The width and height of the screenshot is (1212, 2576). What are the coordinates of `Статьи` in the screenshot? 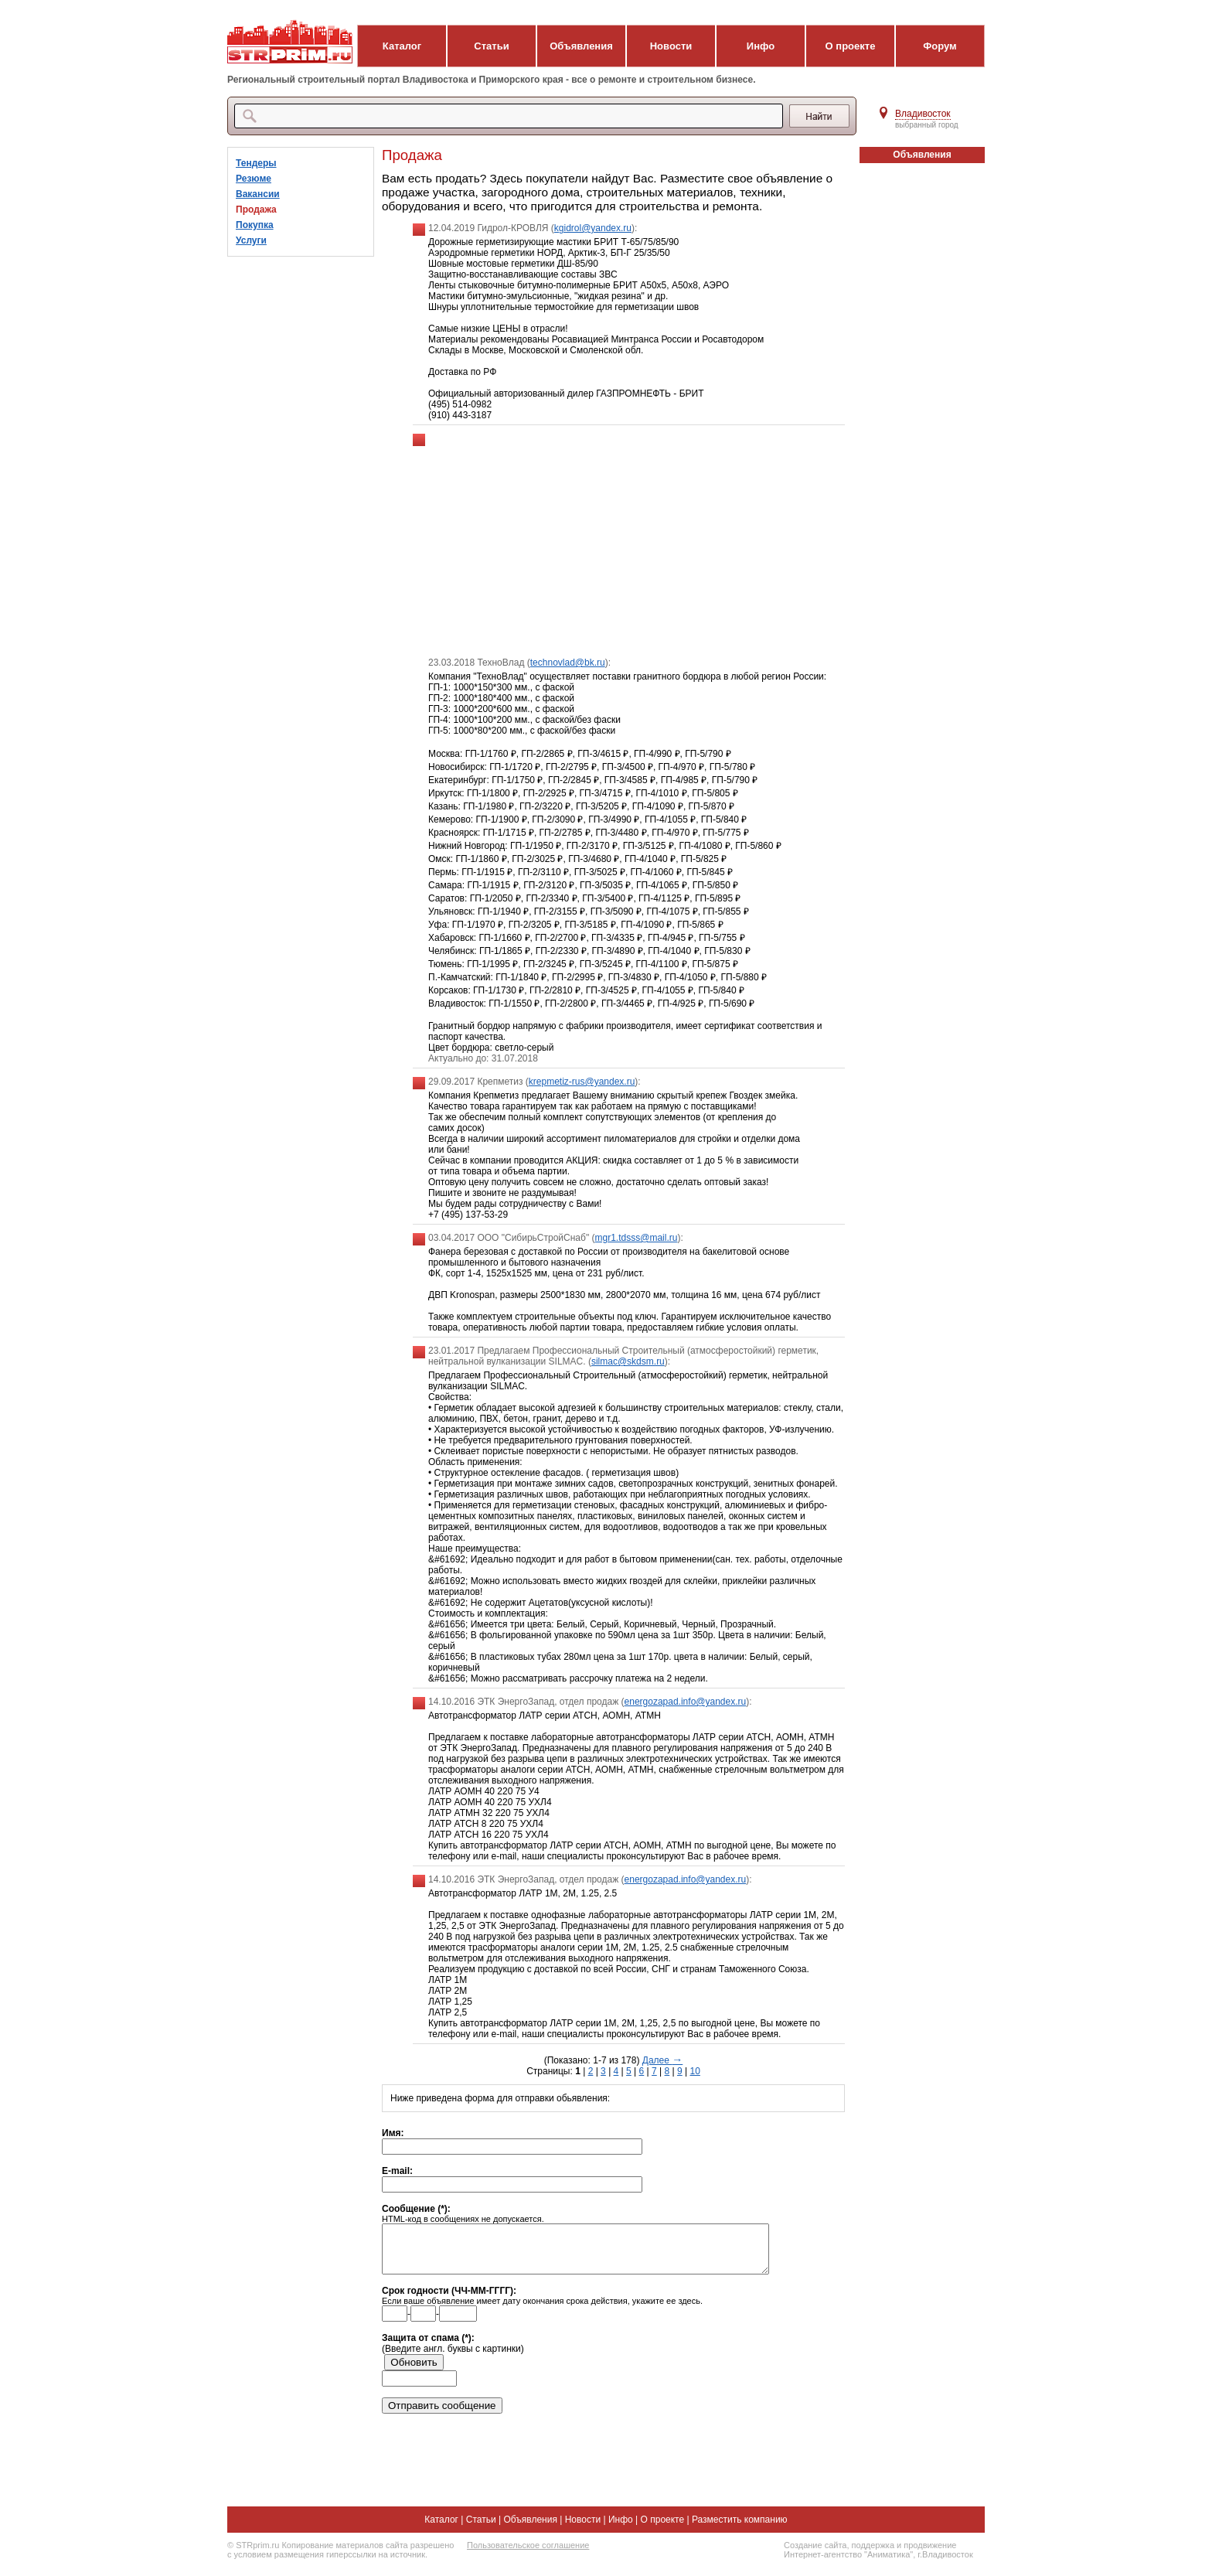 It's located at (491, 46).